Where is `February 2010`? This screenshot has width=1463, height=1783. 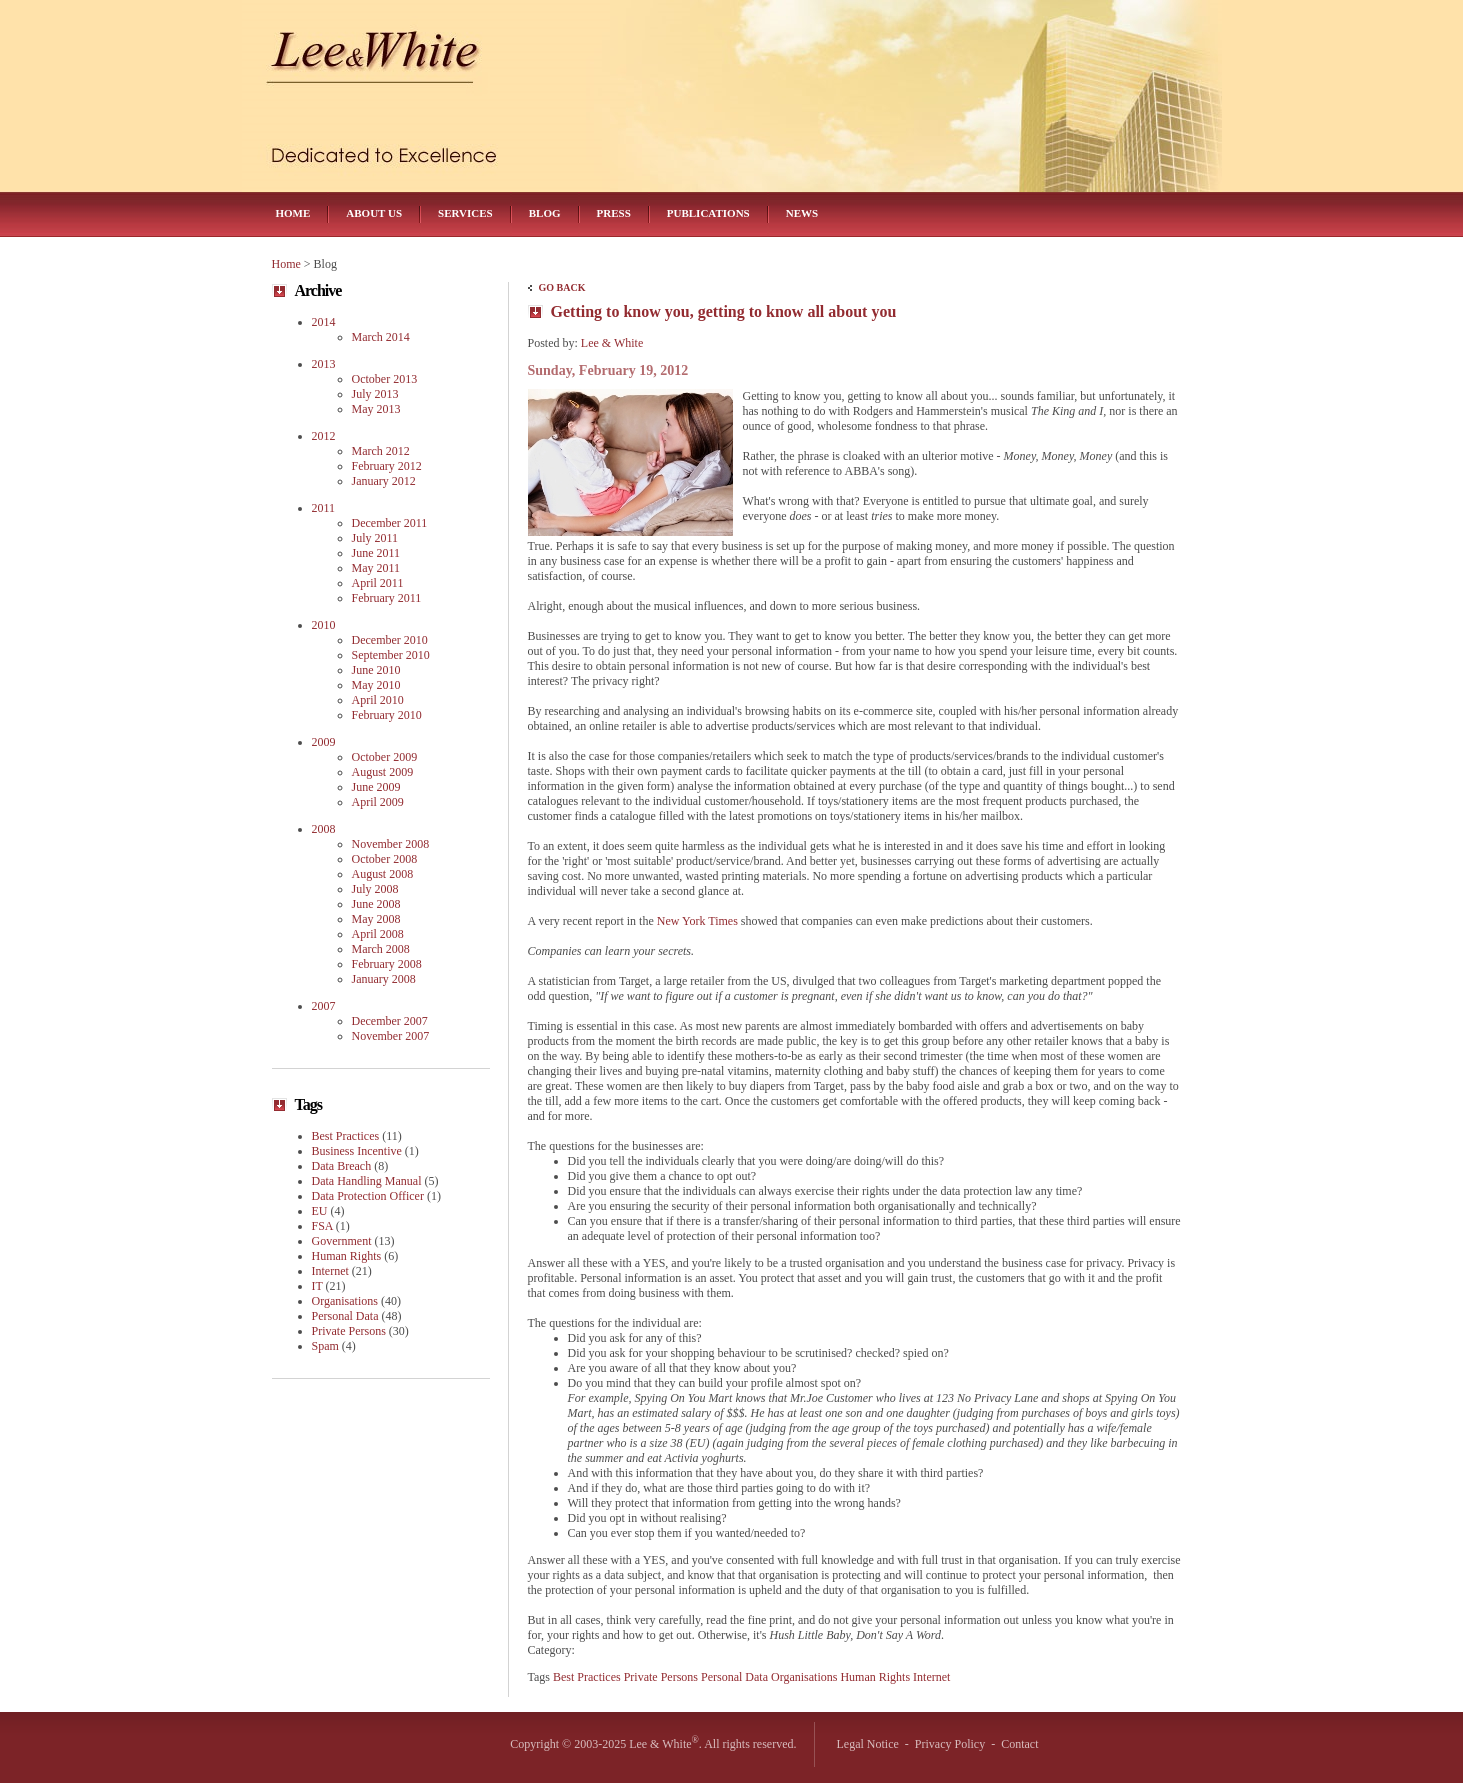 February 2010 is located at coordinates (387, 715).